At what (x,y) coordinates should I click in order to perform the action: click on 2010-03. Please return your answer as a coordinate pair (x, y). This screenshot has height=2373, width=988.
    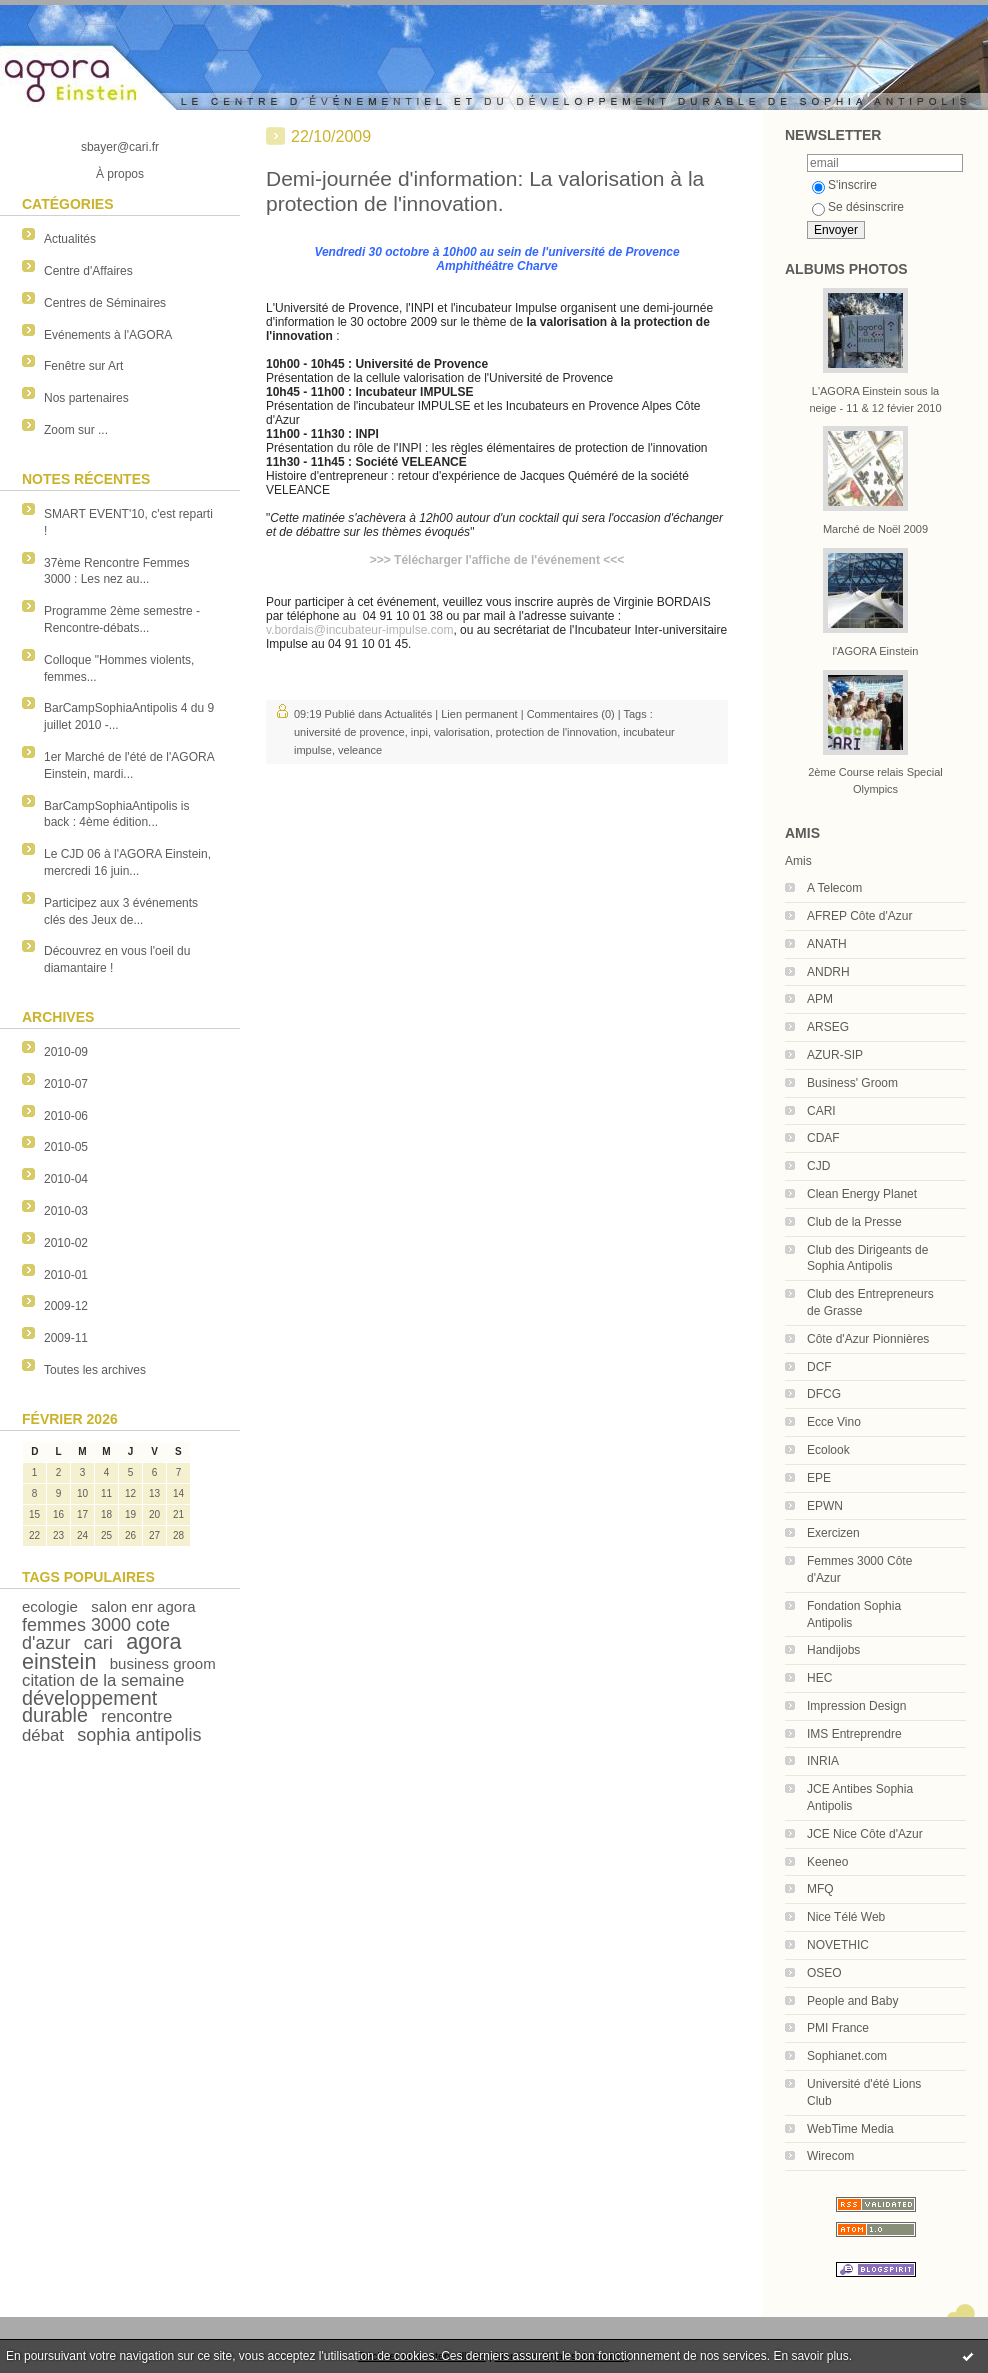
    Looking at the image, I should click on (66, 1211).